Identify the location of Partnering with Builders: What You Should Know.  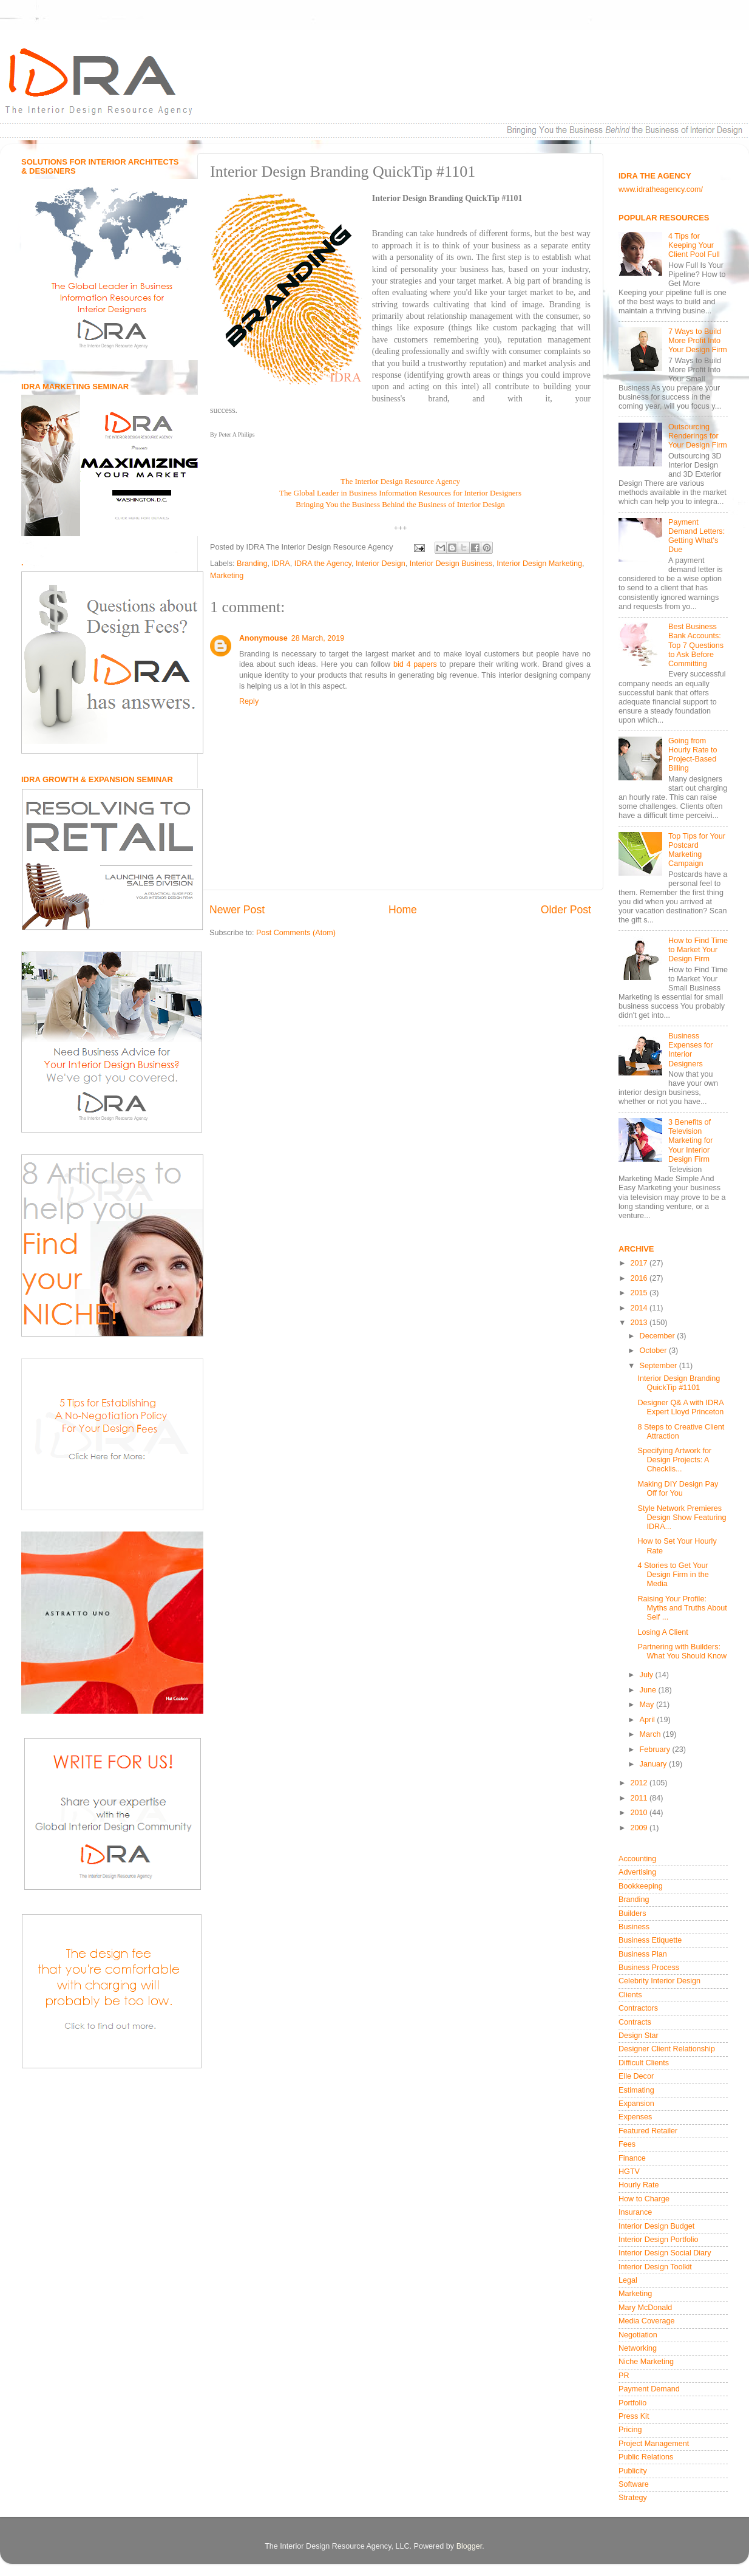
(682, 1651).